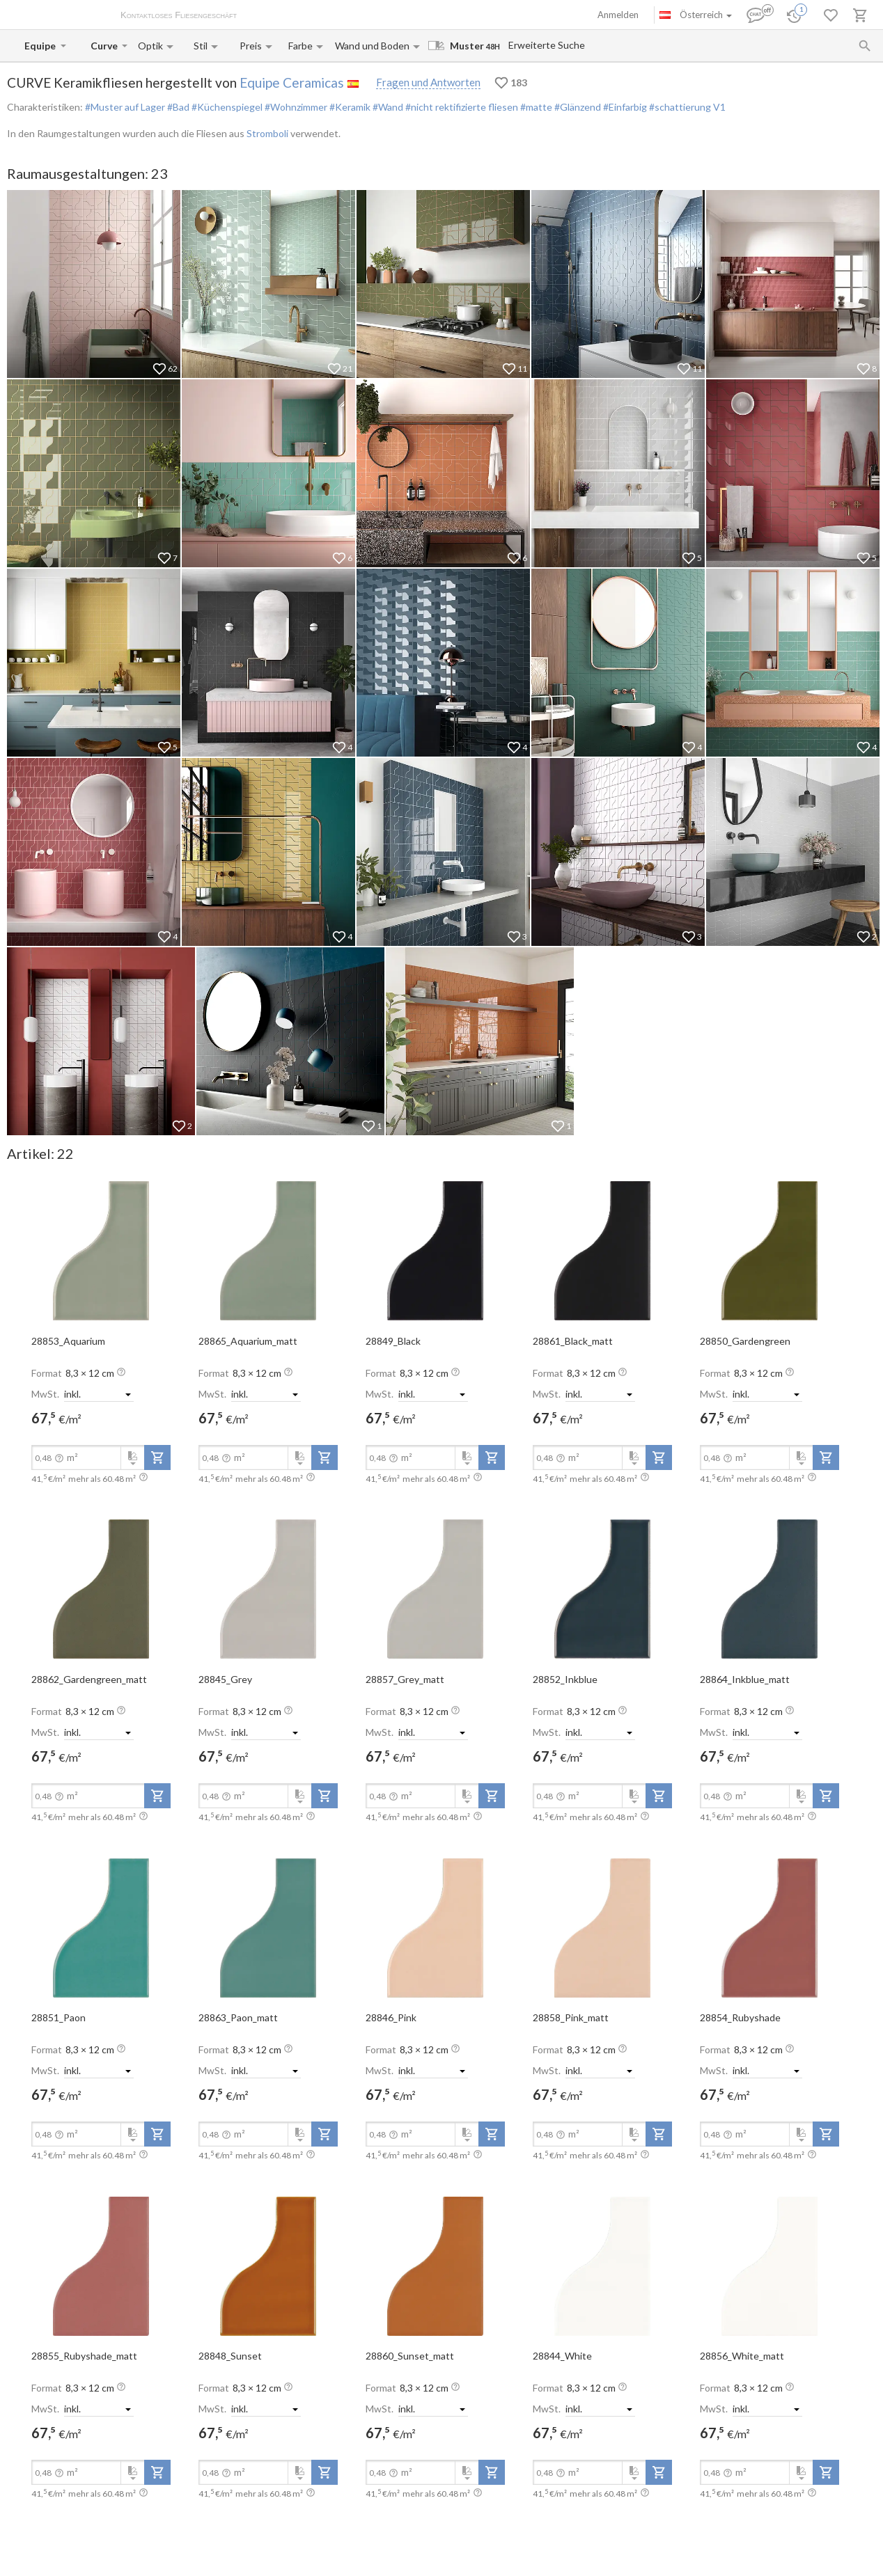  I want to click on #Glänzend, so click(576, 107).